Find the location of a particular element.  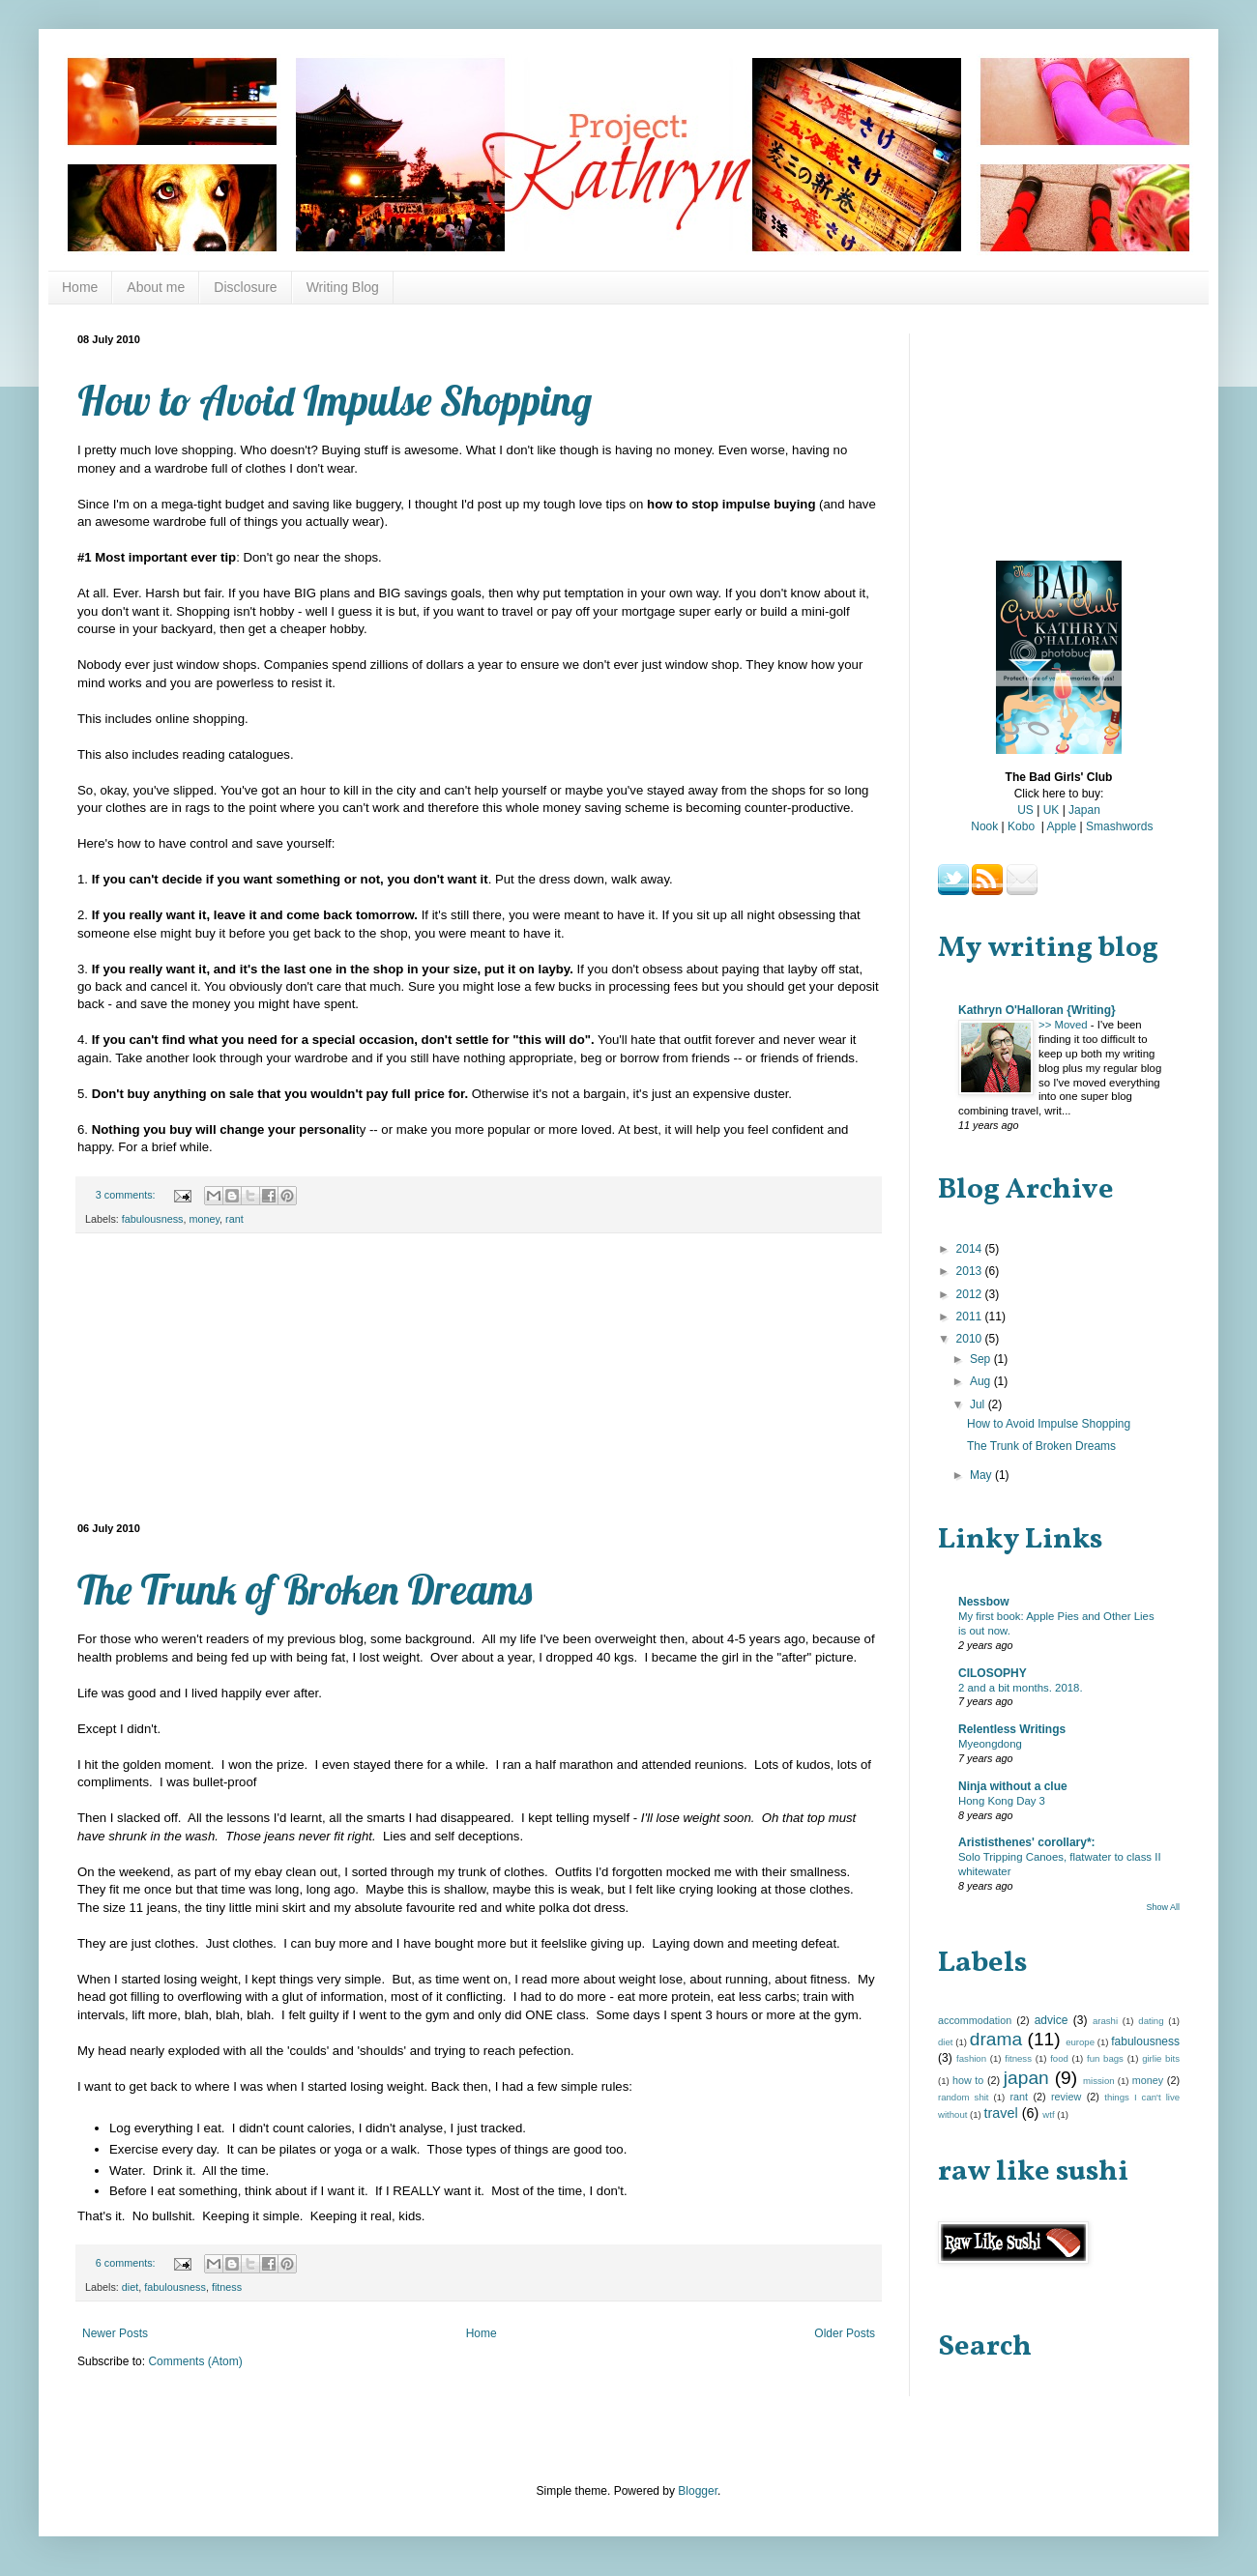

3 comments: is located at coordinates (127, 1195).